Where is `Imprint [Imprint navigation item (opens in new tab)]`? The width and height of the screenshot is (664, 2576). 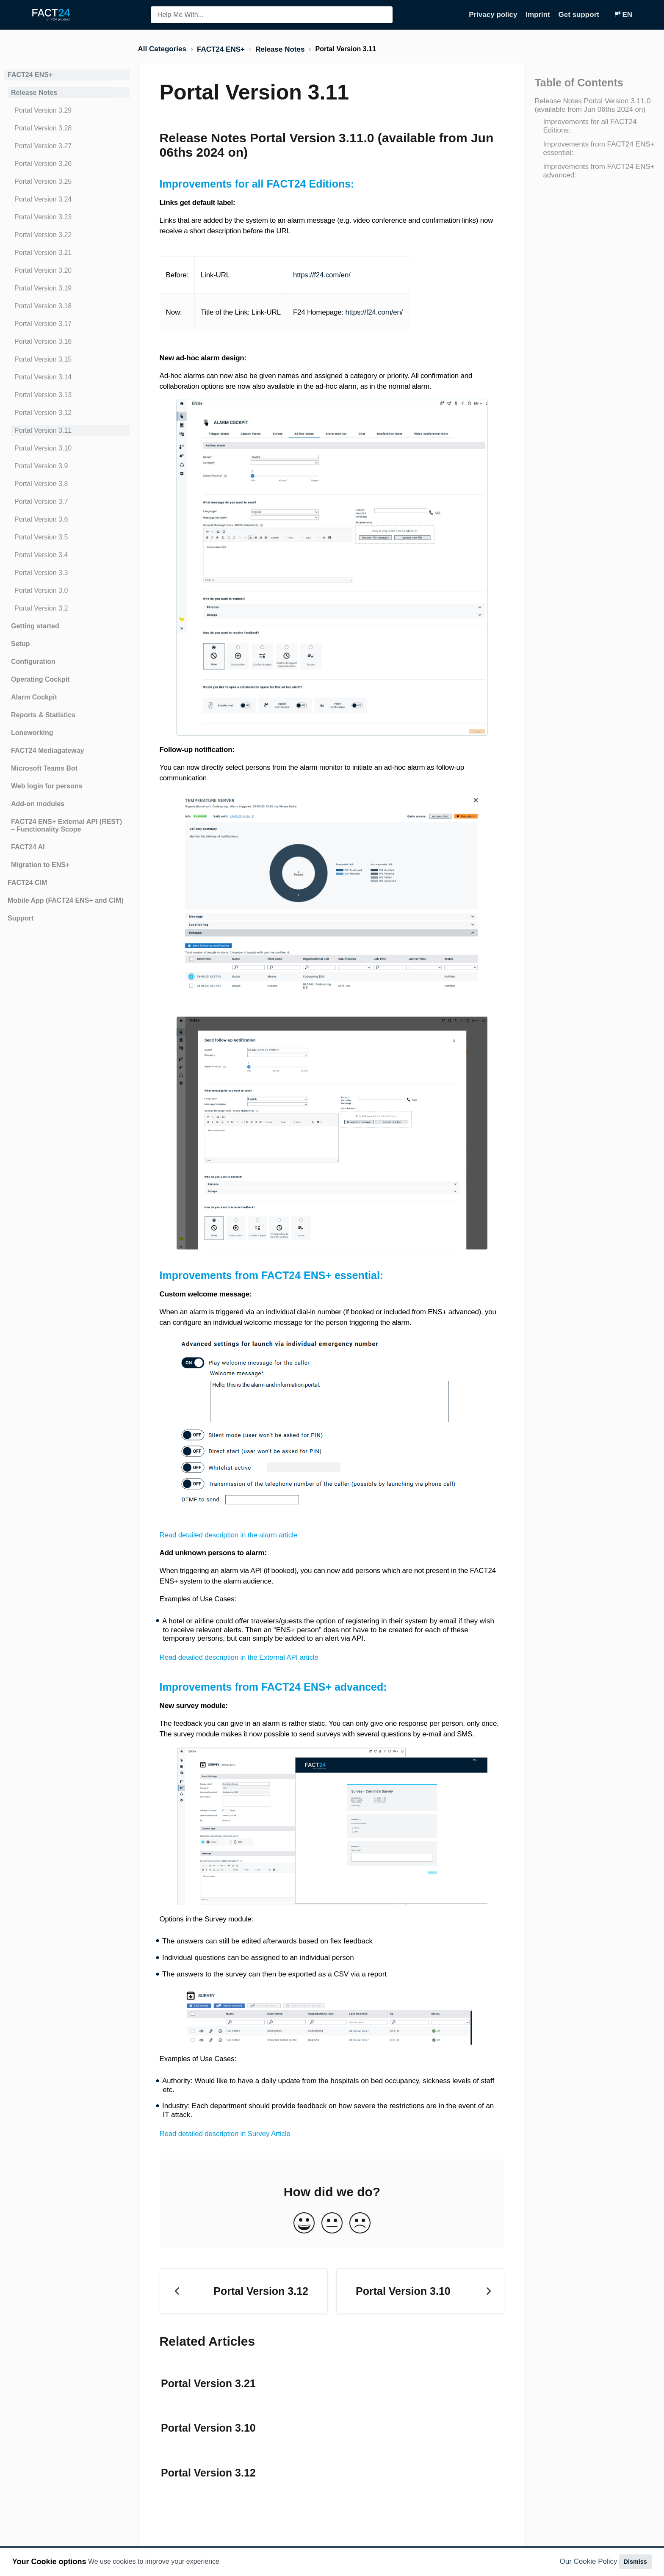
Imprint [Imprint navigation item (opens in new tab)] is located at coordinates (539, 15).